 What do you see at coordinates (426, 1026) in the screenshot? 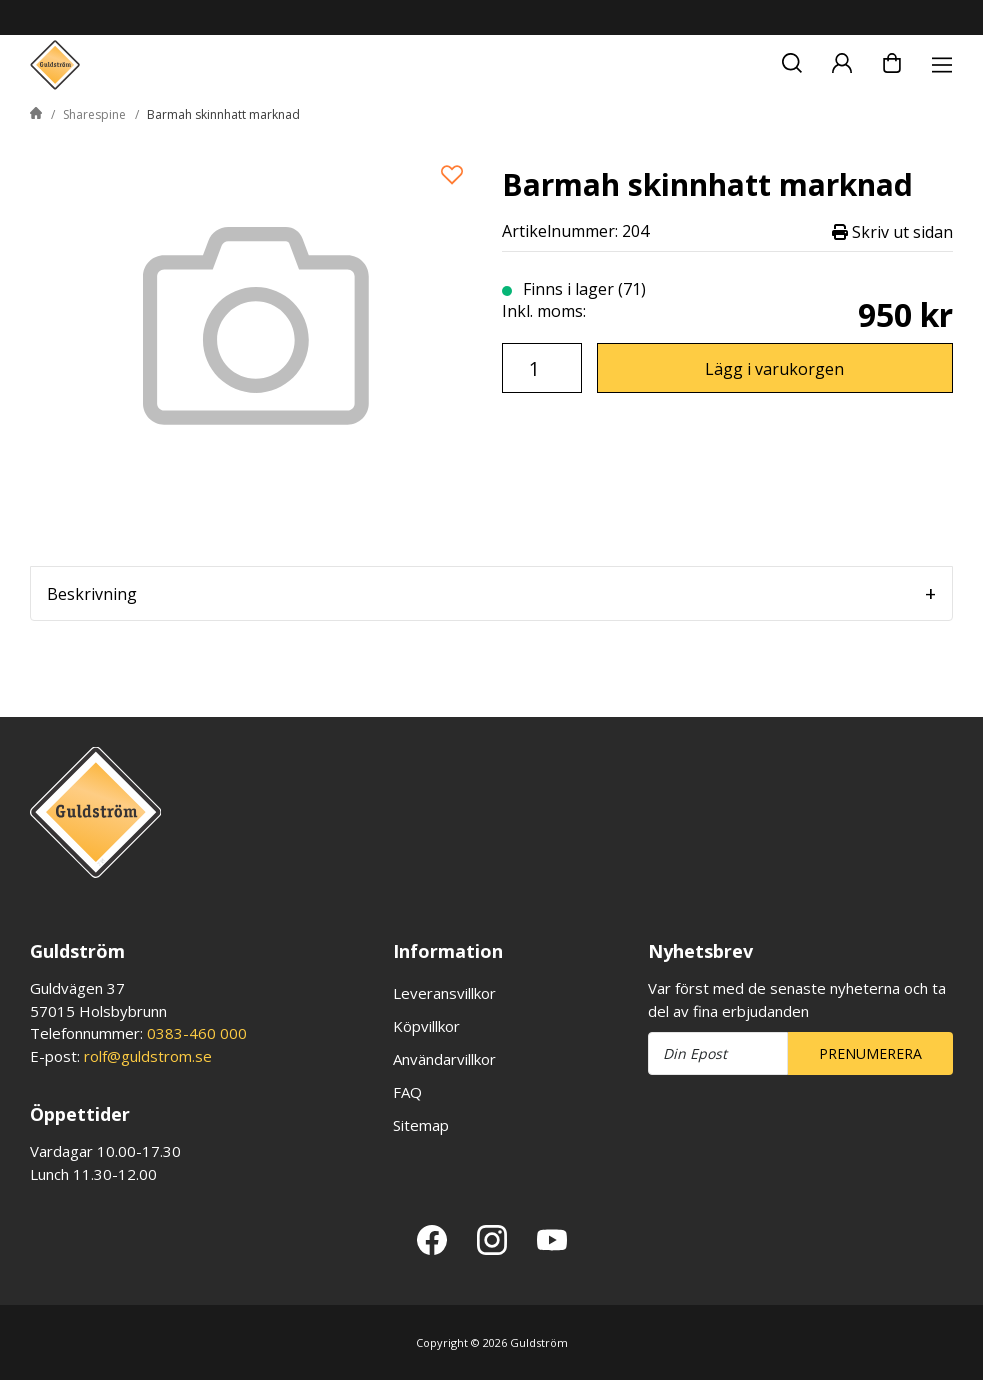
I see `Köpvillkor` at bounding box center [426, 1026].